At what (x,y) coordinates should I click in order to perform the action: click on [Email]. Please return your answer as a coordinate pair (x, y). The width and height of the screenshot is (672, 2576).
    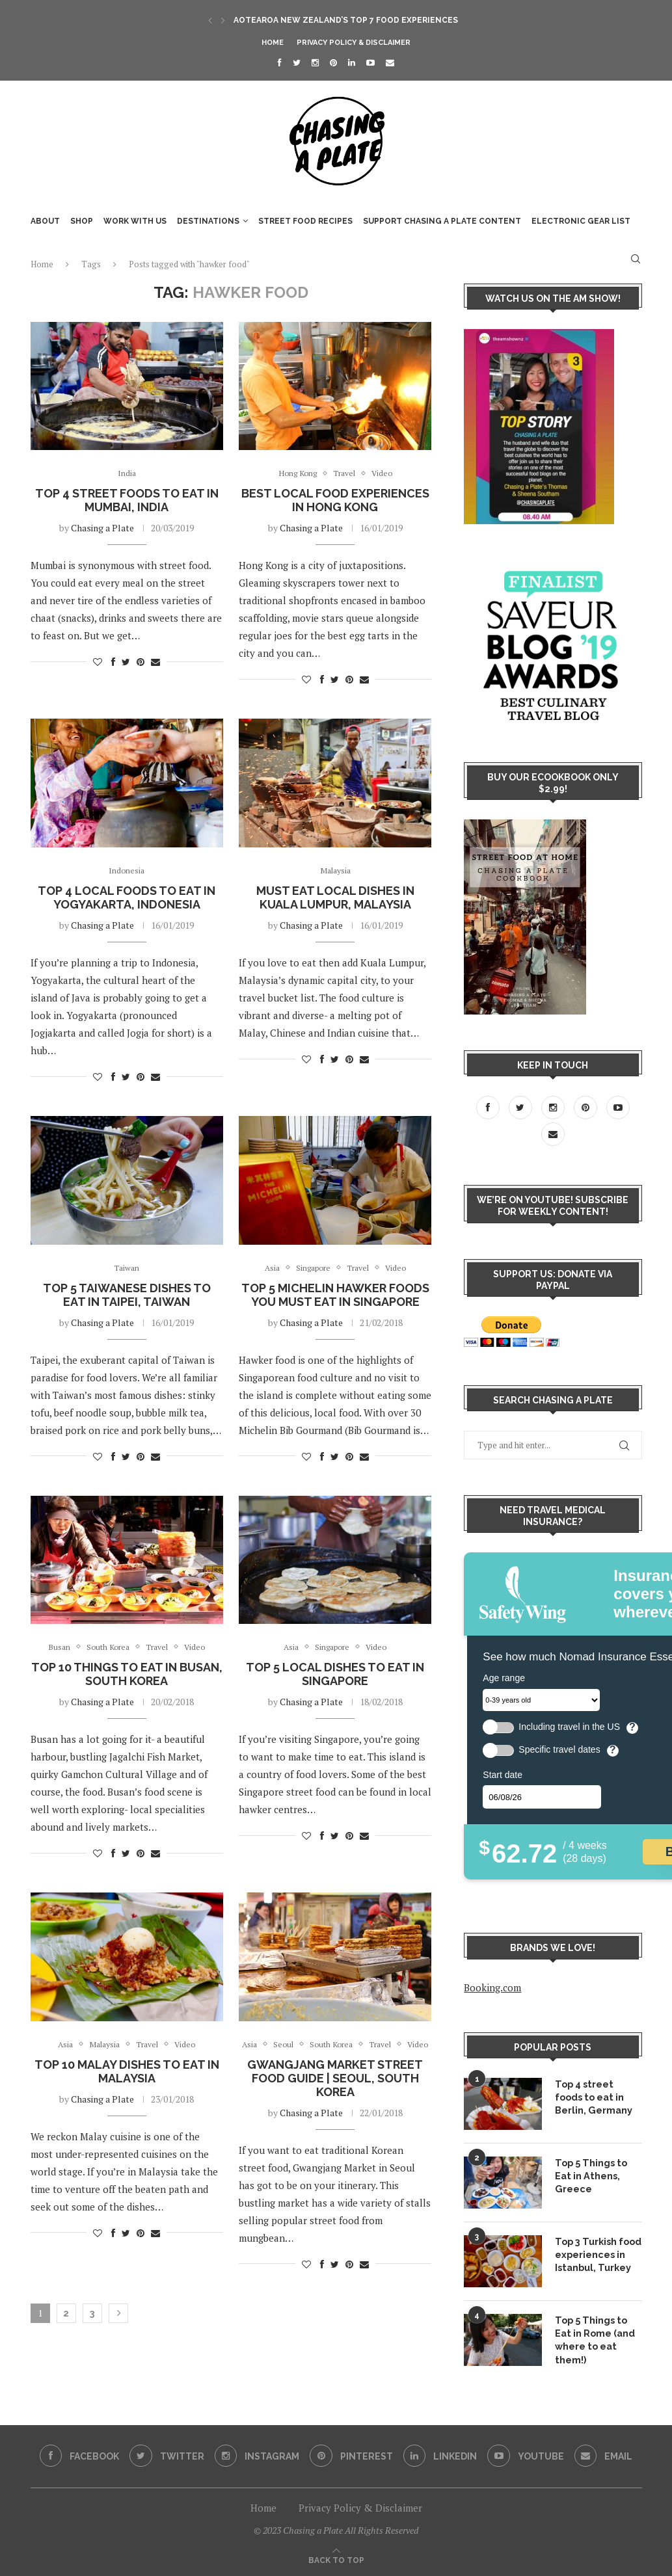
    Looking at the image, I should click on (390, 62).